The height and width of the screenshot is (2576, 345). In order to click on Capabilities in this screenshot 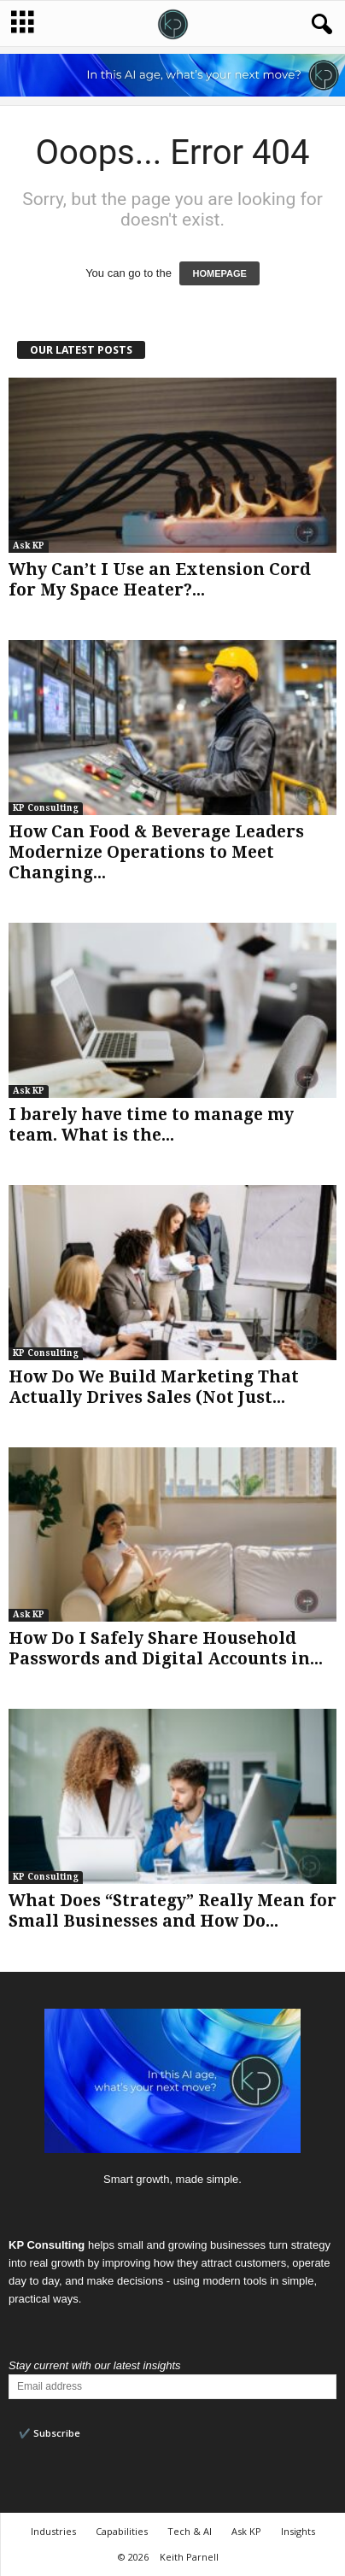, I will do `click(122, 2531)`.